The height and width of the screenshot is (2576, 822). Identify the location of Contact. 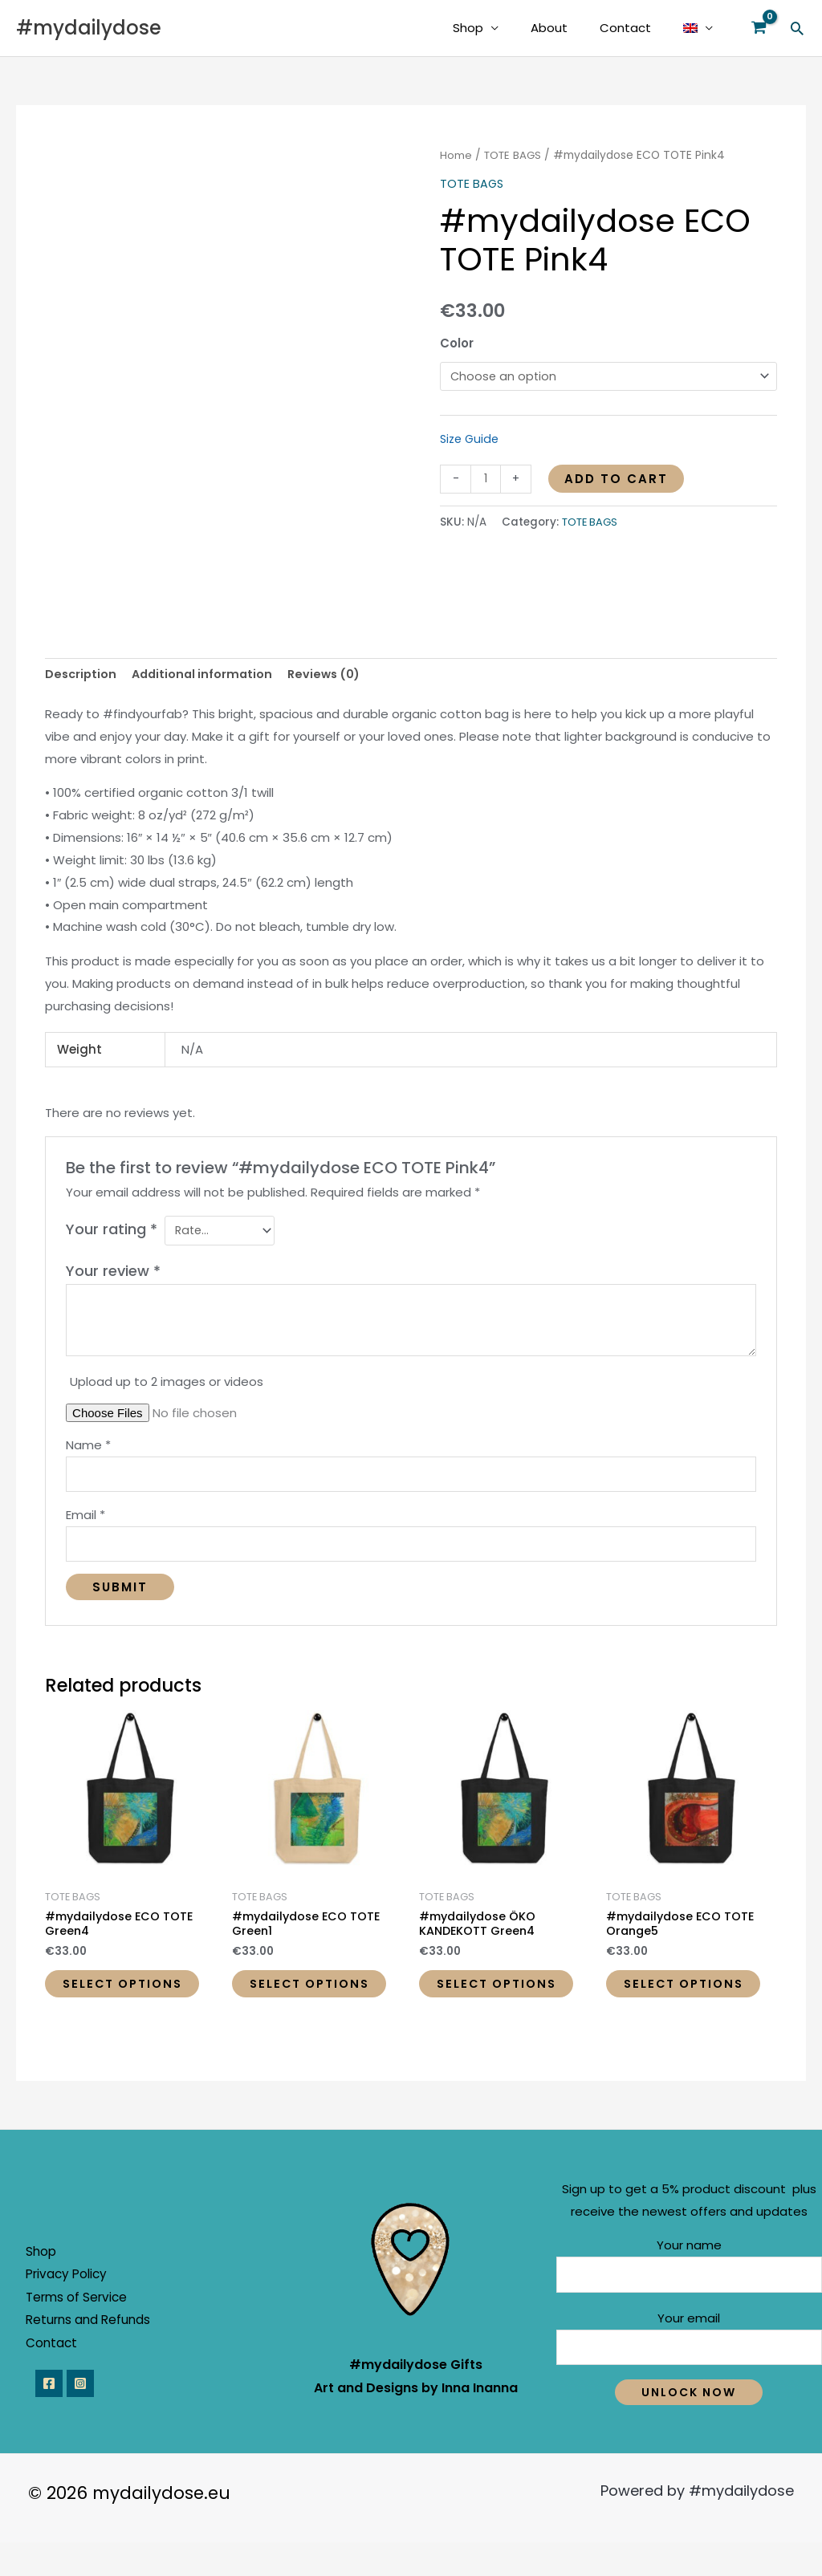
(637, 27).